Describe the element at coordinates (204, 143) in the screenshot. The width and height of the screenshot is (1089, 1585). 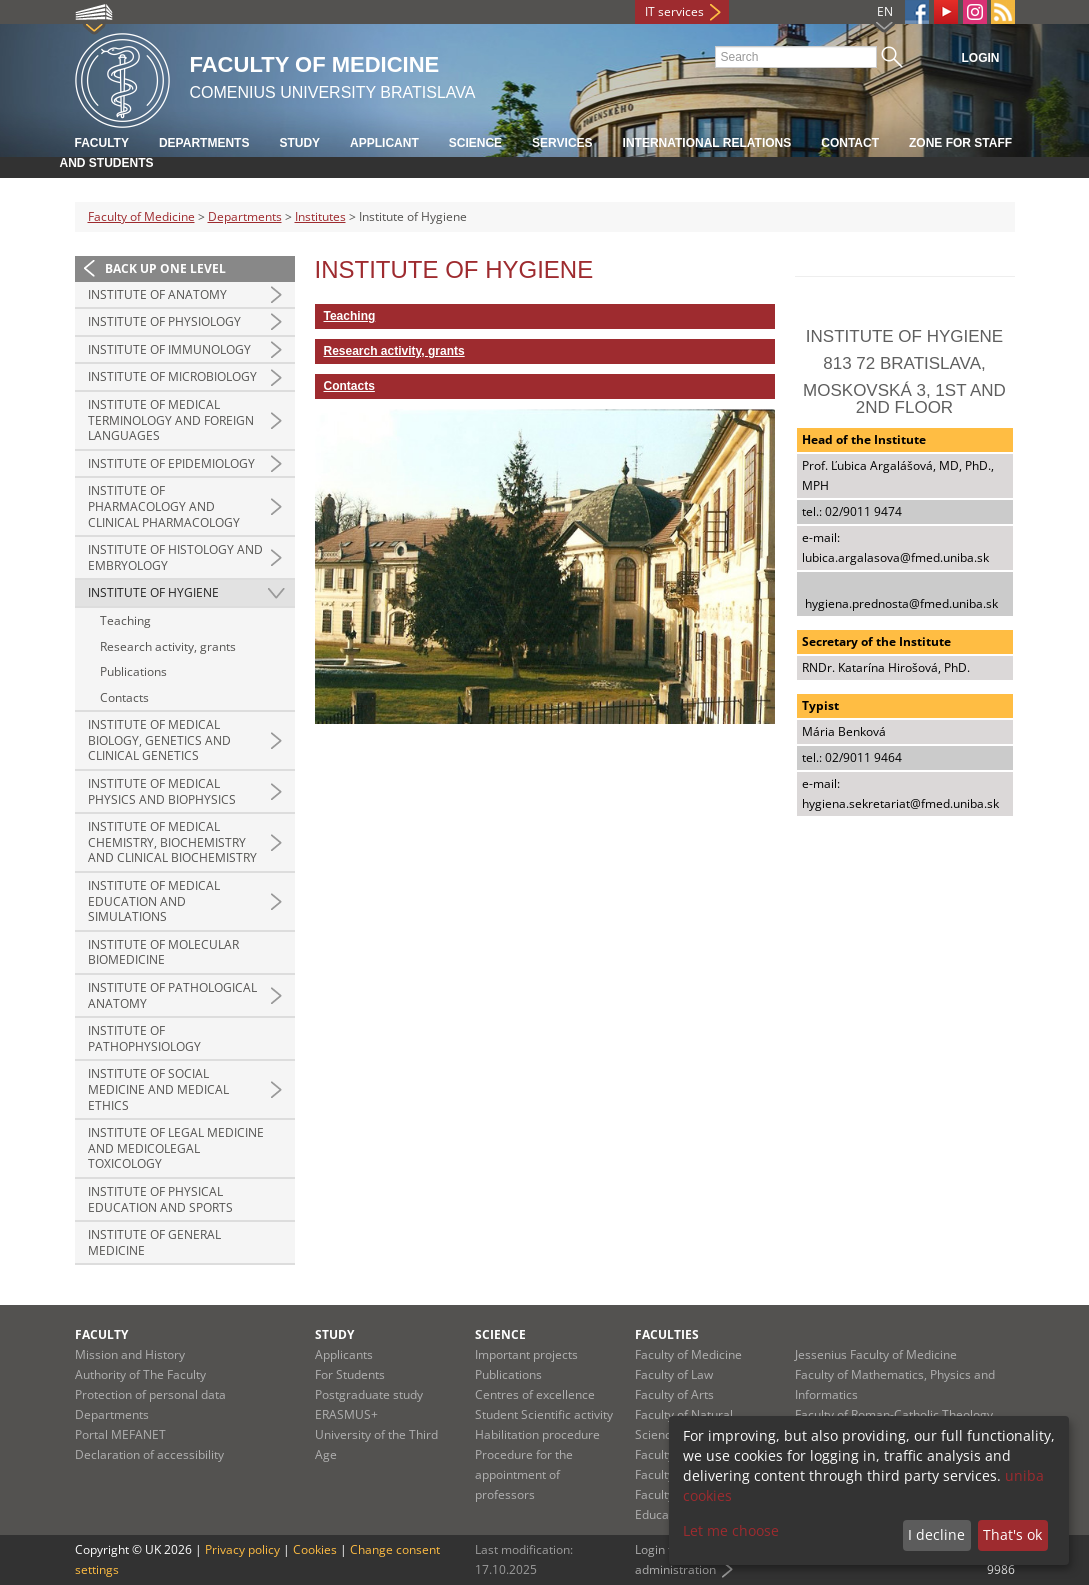
I see `Departments` at that location.